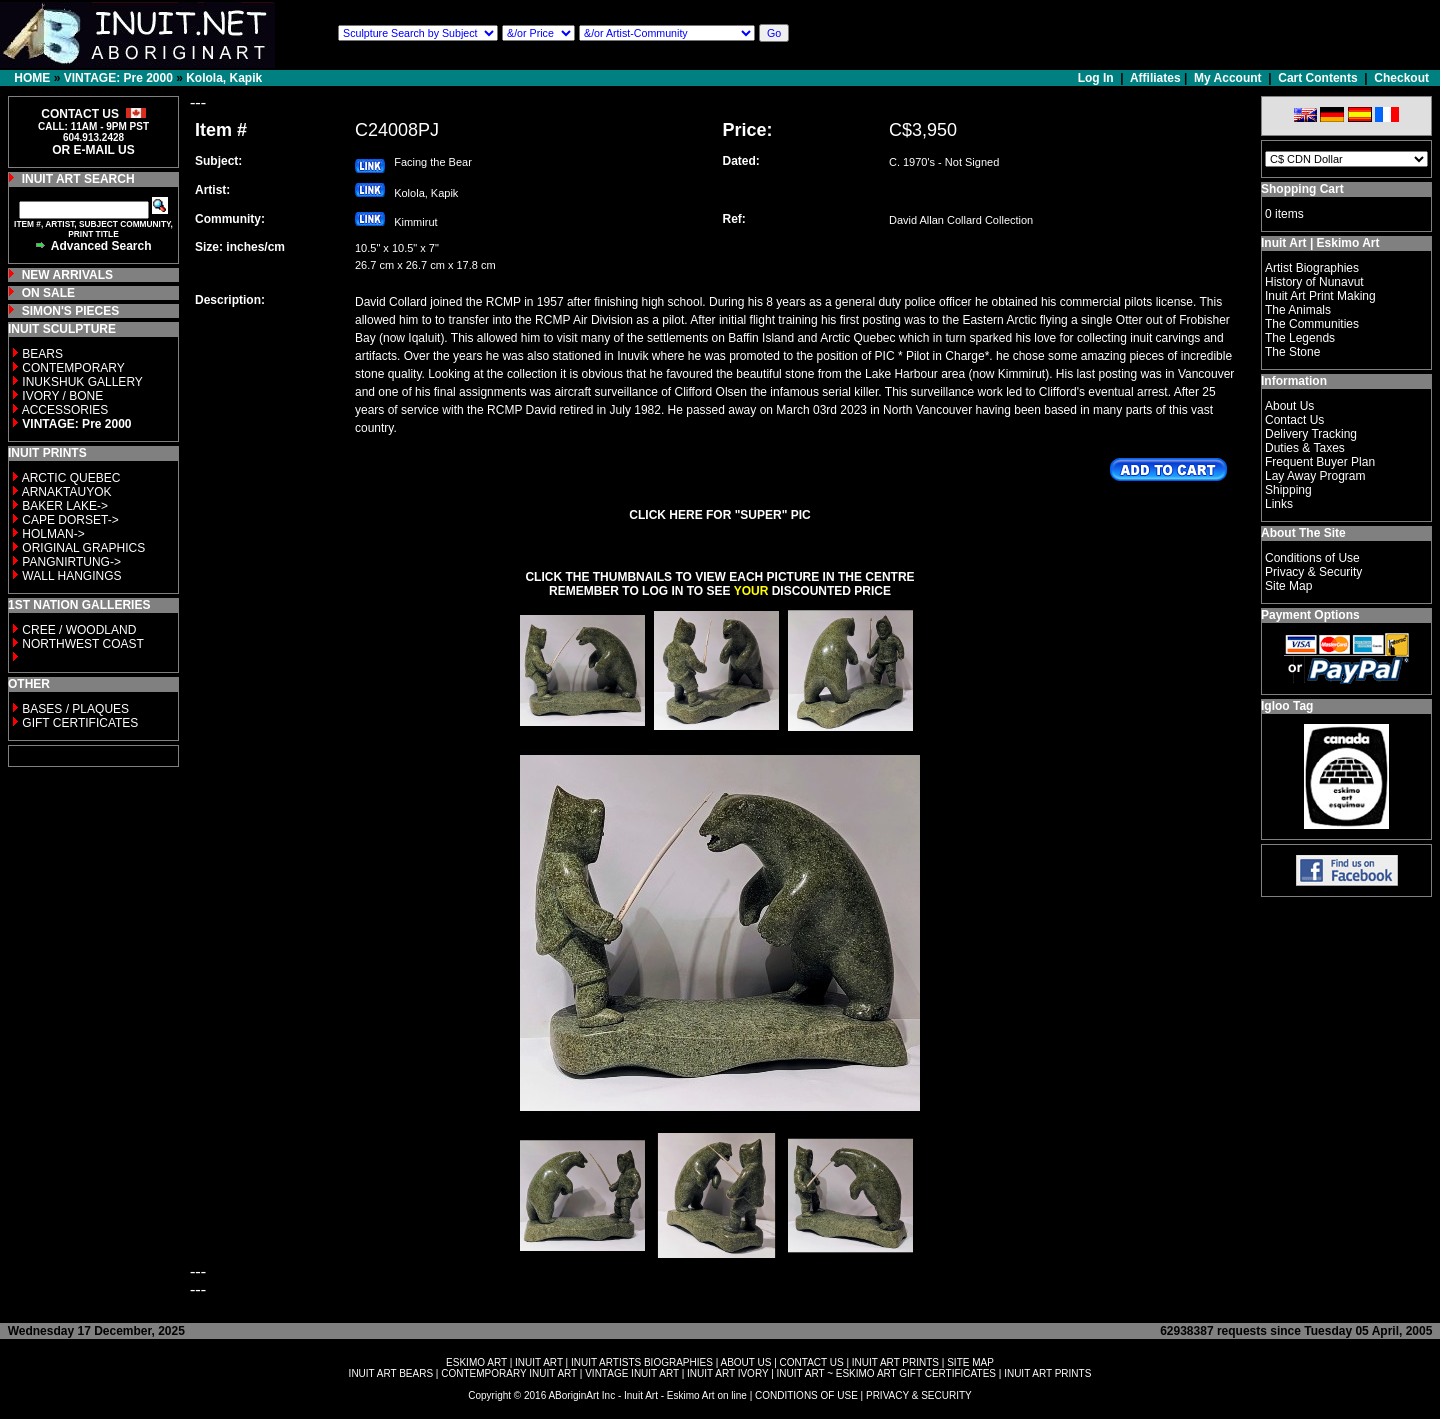 This screenshot has height=1419, width=1440. What do you see at coordinates (67, 492) in the screenshot?
I see `ARNAKTAUYOK` at bounding box center [67, 492].